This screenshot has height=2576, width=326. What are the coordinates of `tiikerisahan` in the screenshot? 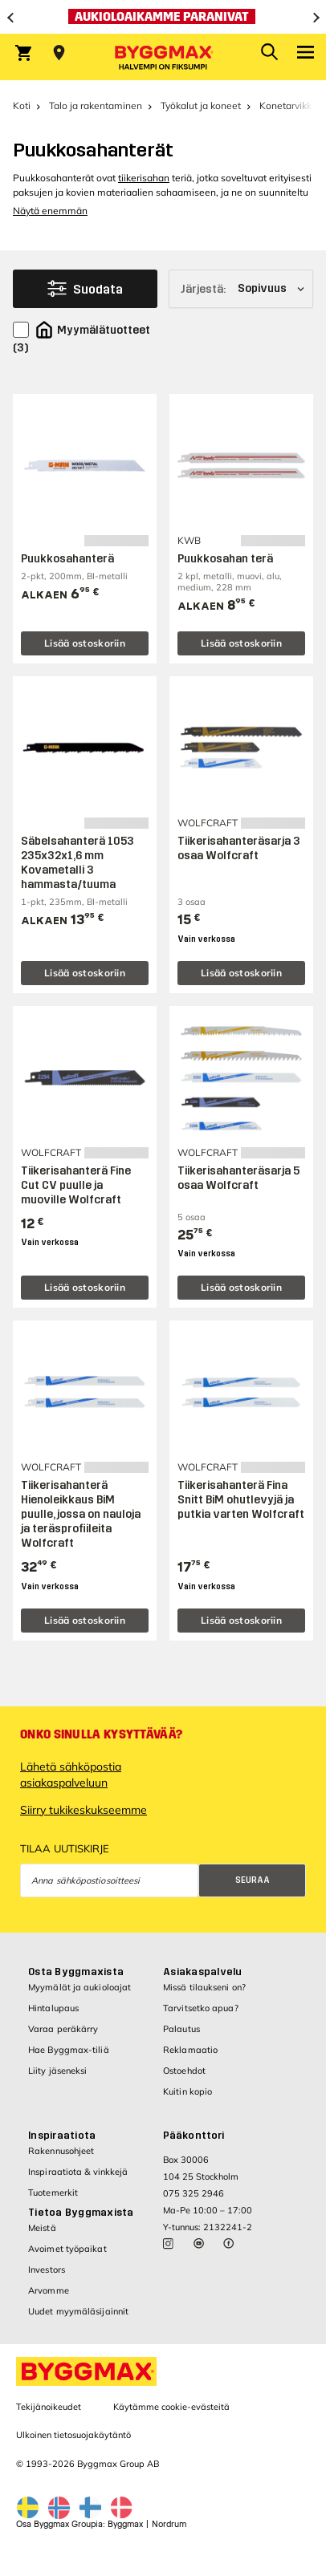 It's located at (143, 178).